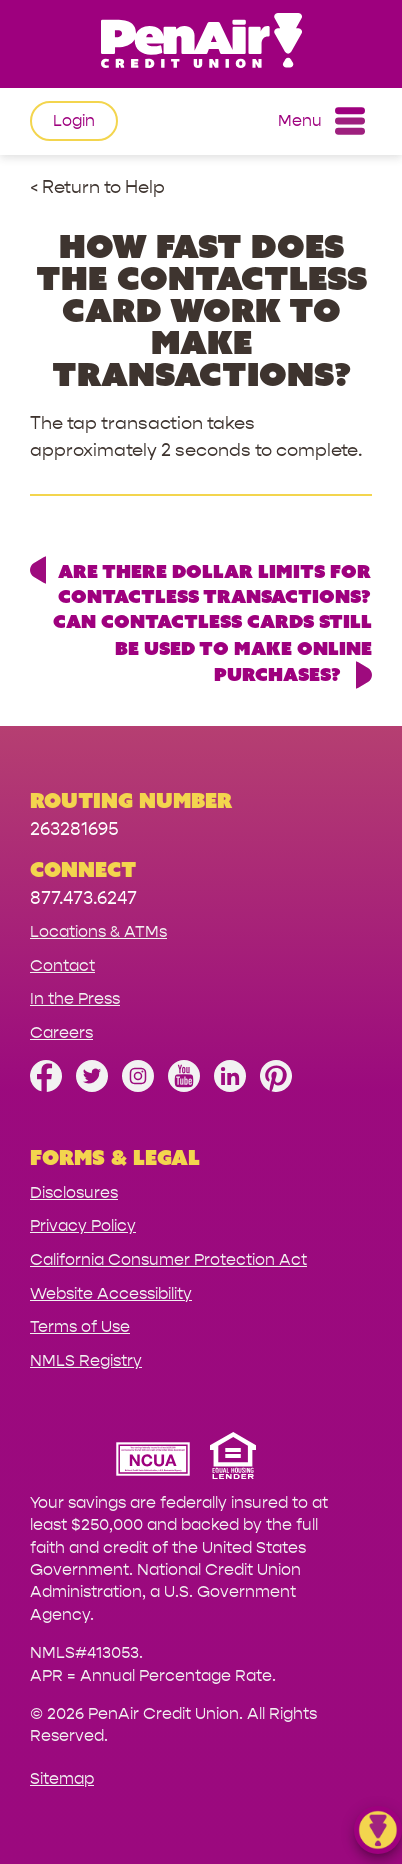 The width and height of the screenshot is (402, 1864). I want to click on [Link to Home Page], so click(201, 43).